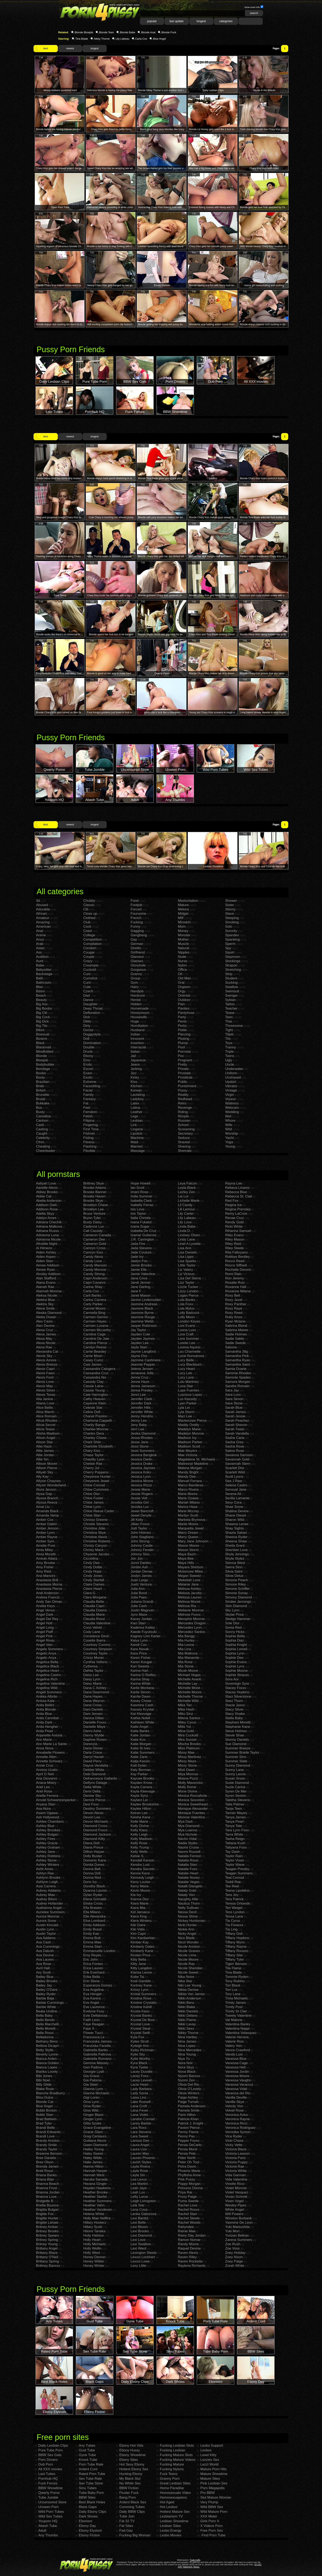 The width and height of the screenshot is (322, 2576). Describe the element at coordinates (140, 2153) in the screenshot. I see `Lauren May` at that location.